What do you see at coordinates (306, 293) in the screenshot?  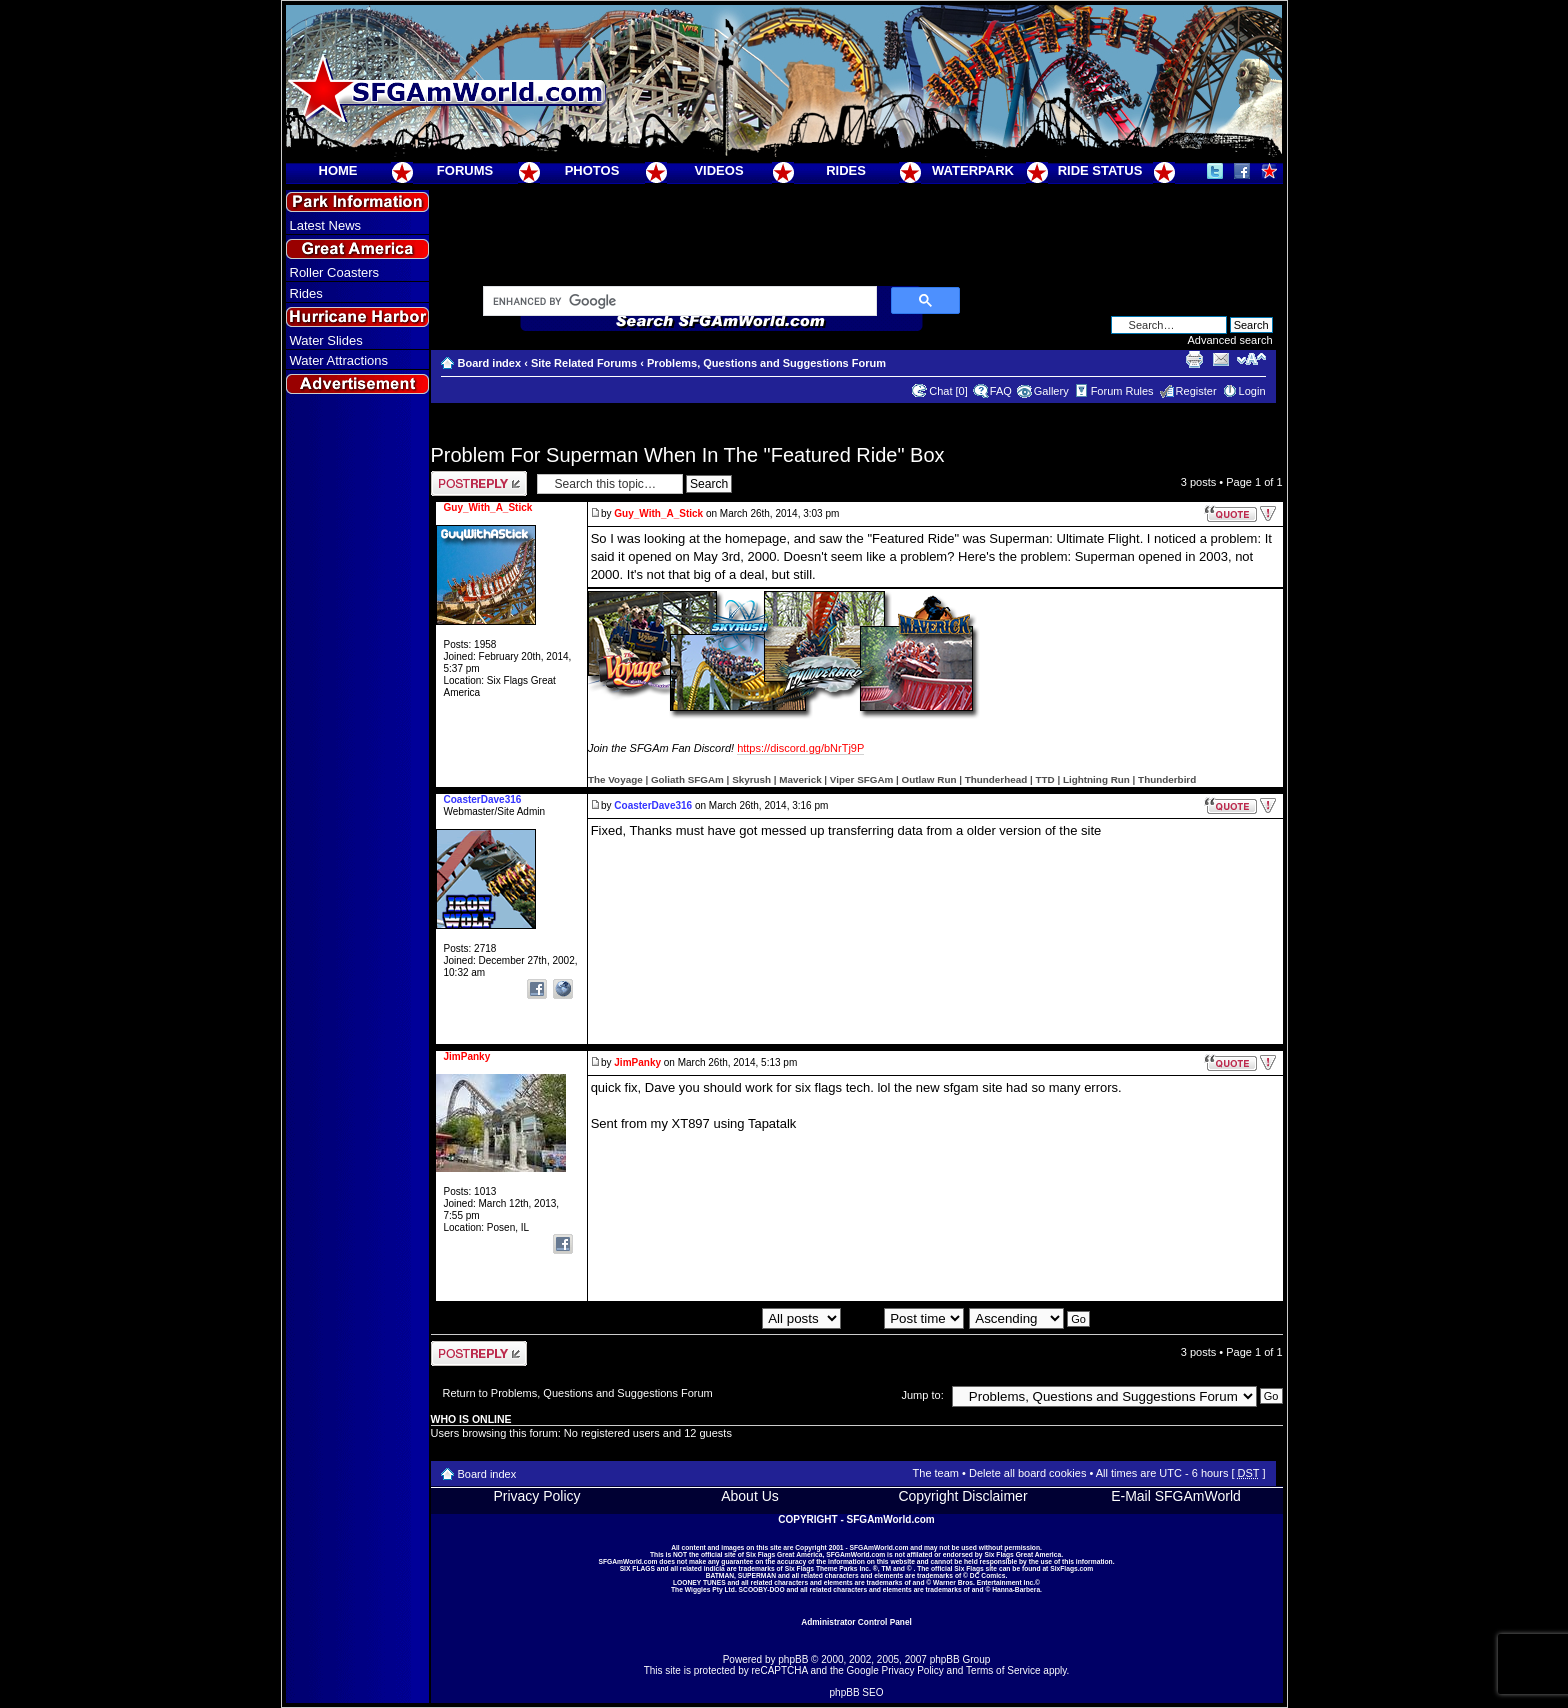 I see `Rides` at bounding box center [306, 293].